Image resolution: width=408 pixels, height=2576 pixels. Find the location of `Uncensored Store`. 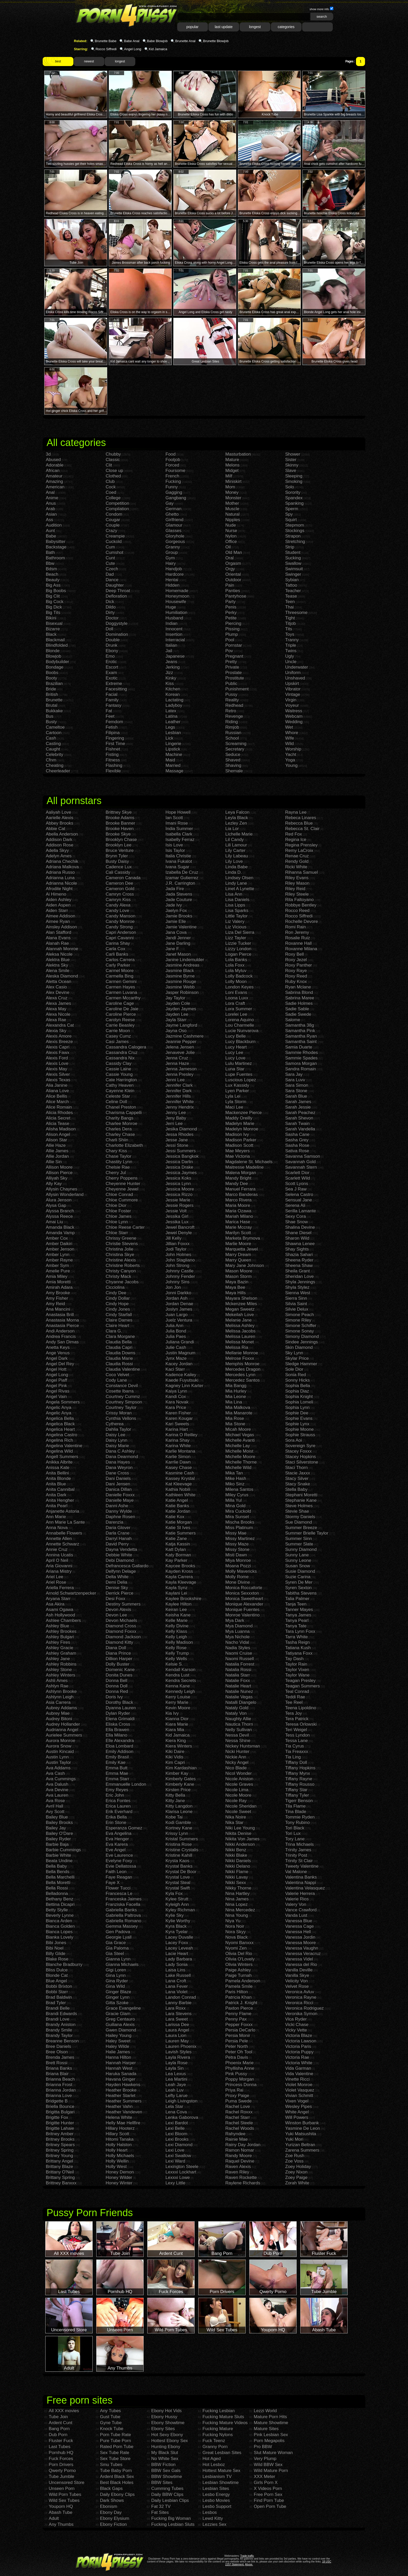

Uncensored Store is located at coordinates (66, 2482).